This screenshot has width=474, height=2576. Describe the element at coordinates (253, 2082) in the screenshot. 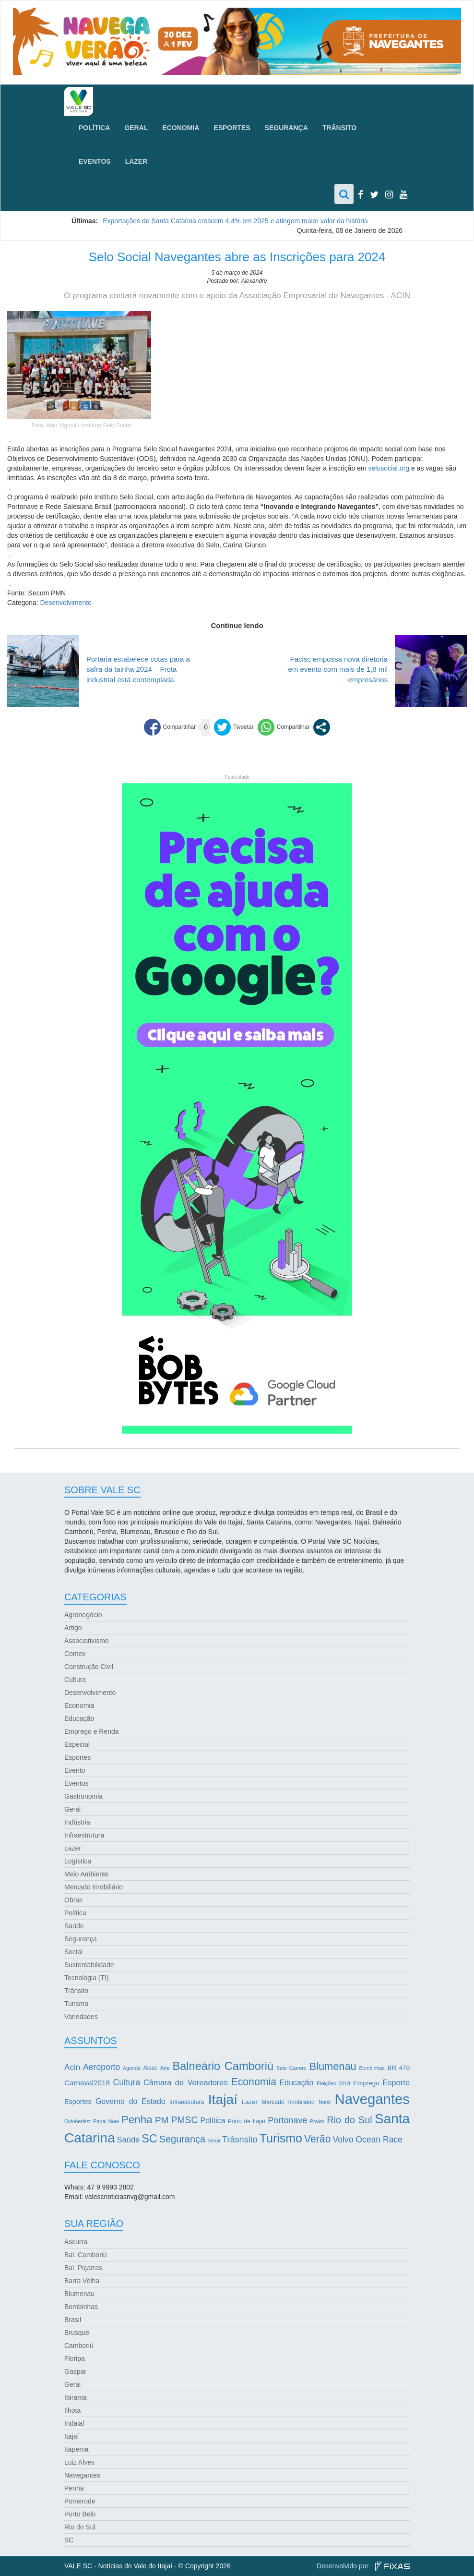

I see `Economia [Economia (21 itens)]` at that location.